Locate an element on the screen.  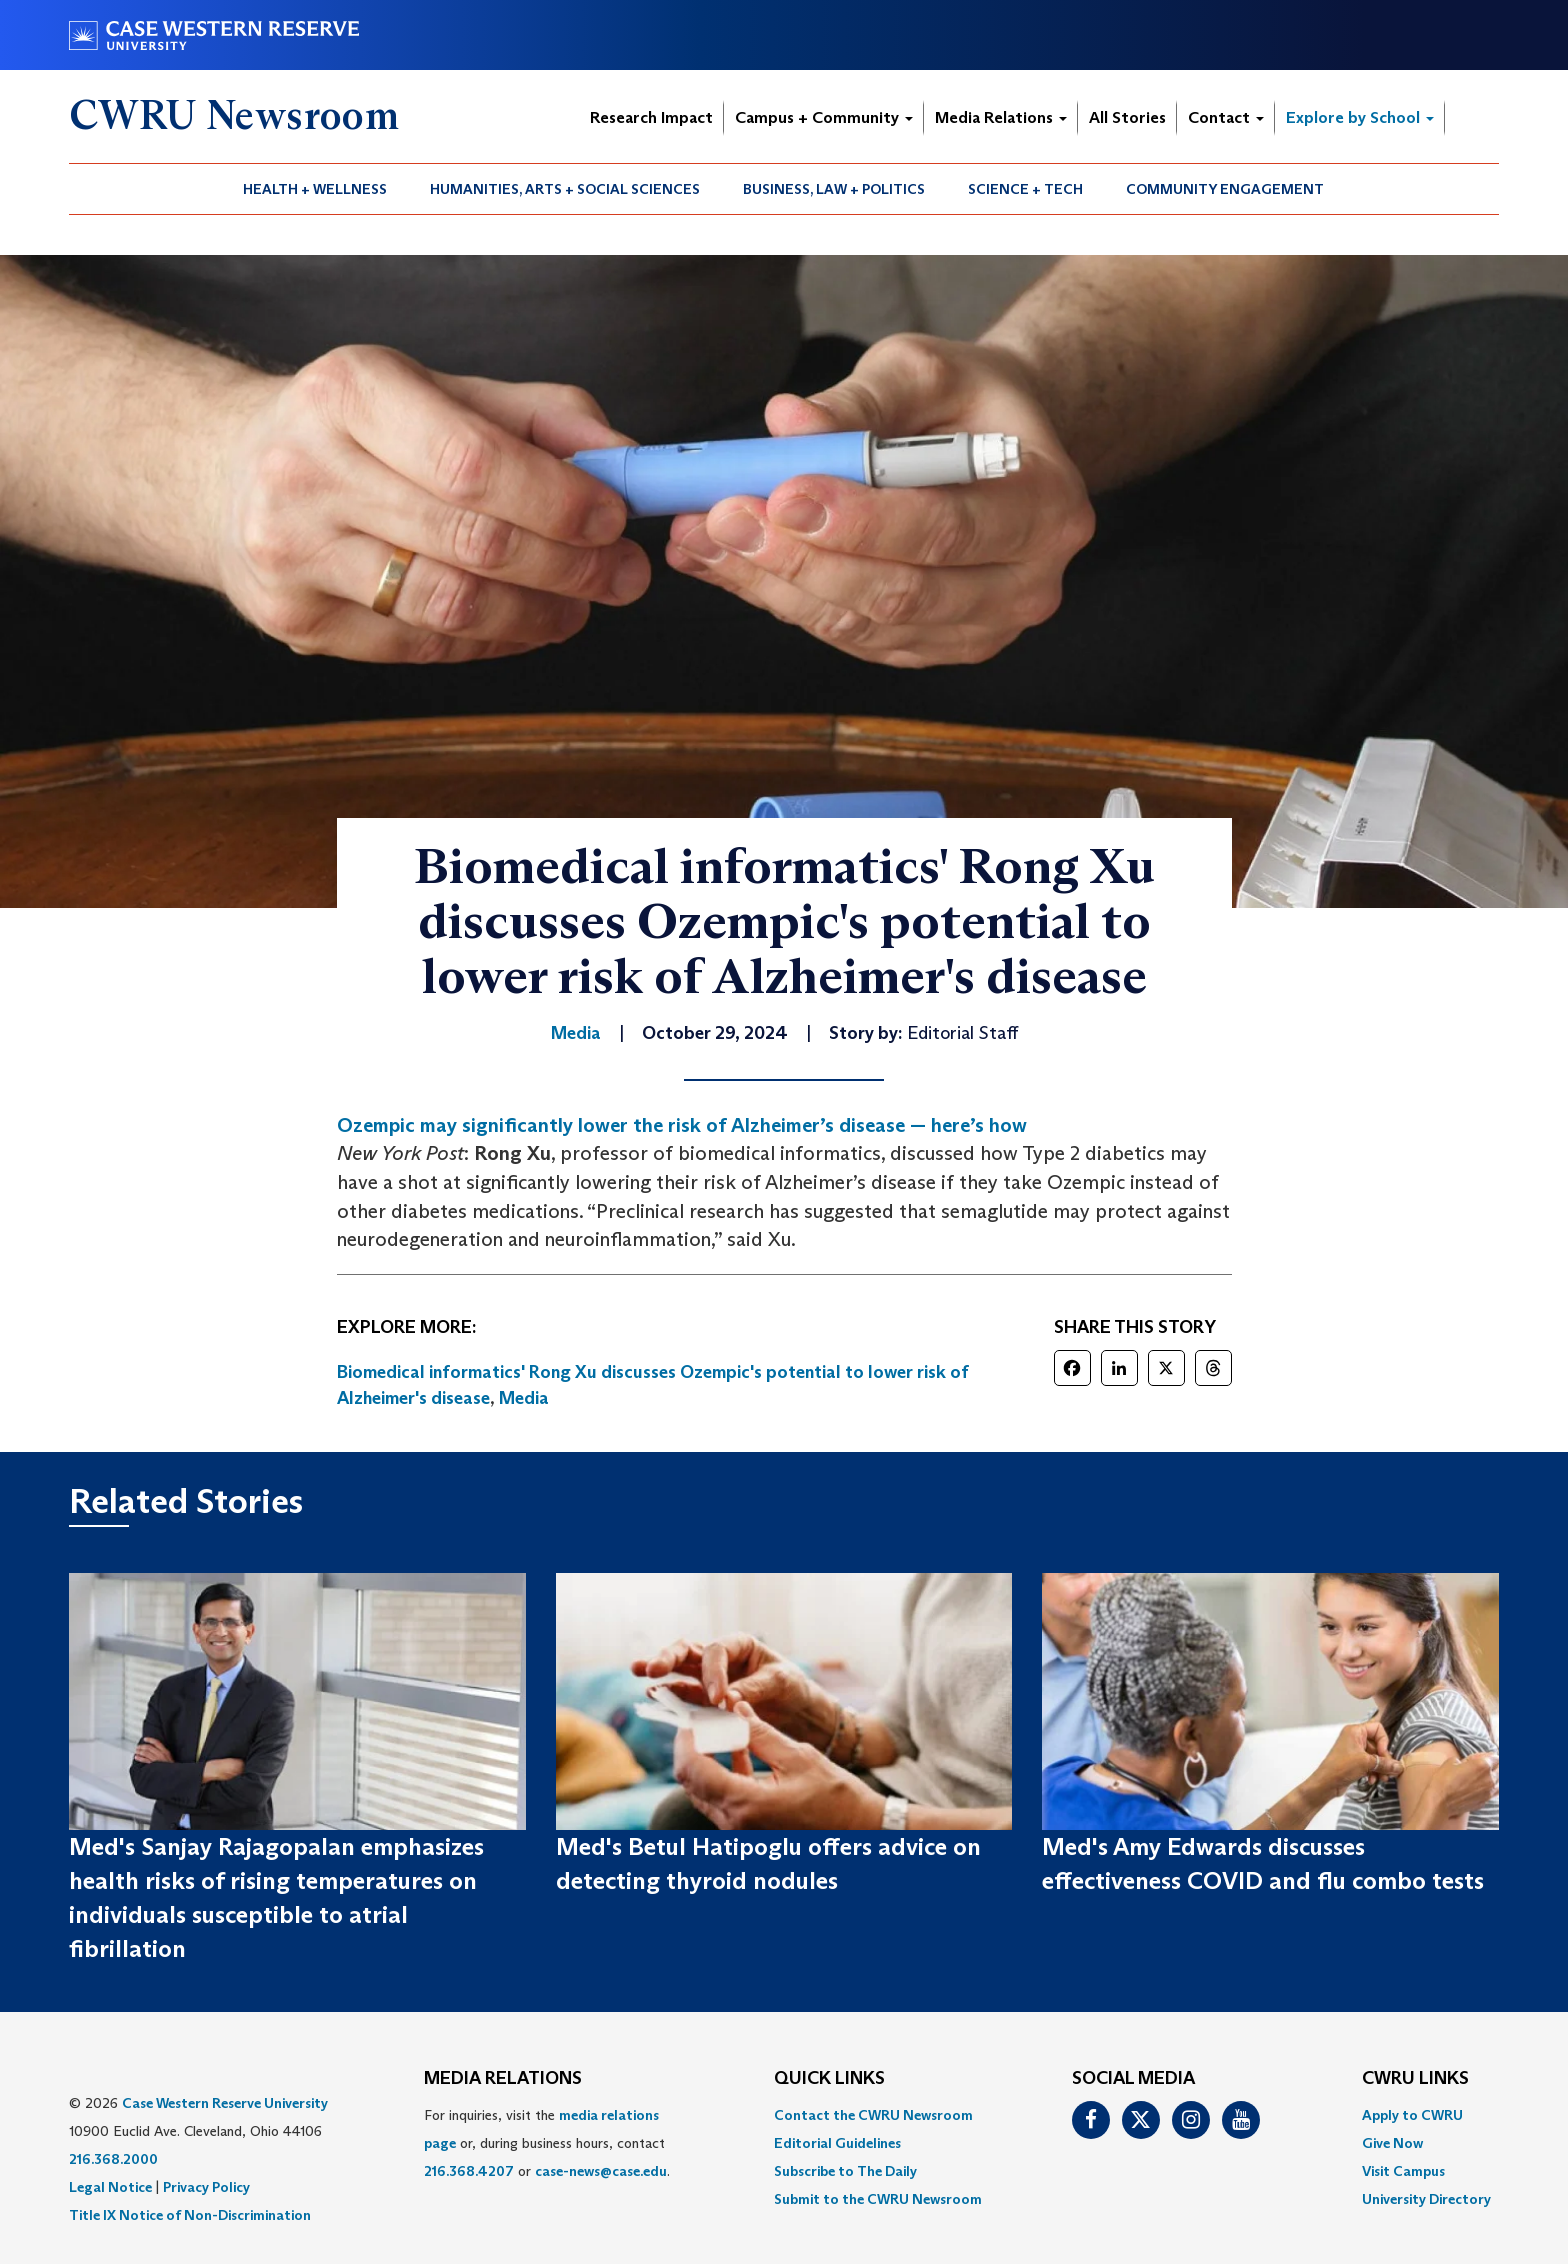
Give Now is located at coordinates (1392, 2143).